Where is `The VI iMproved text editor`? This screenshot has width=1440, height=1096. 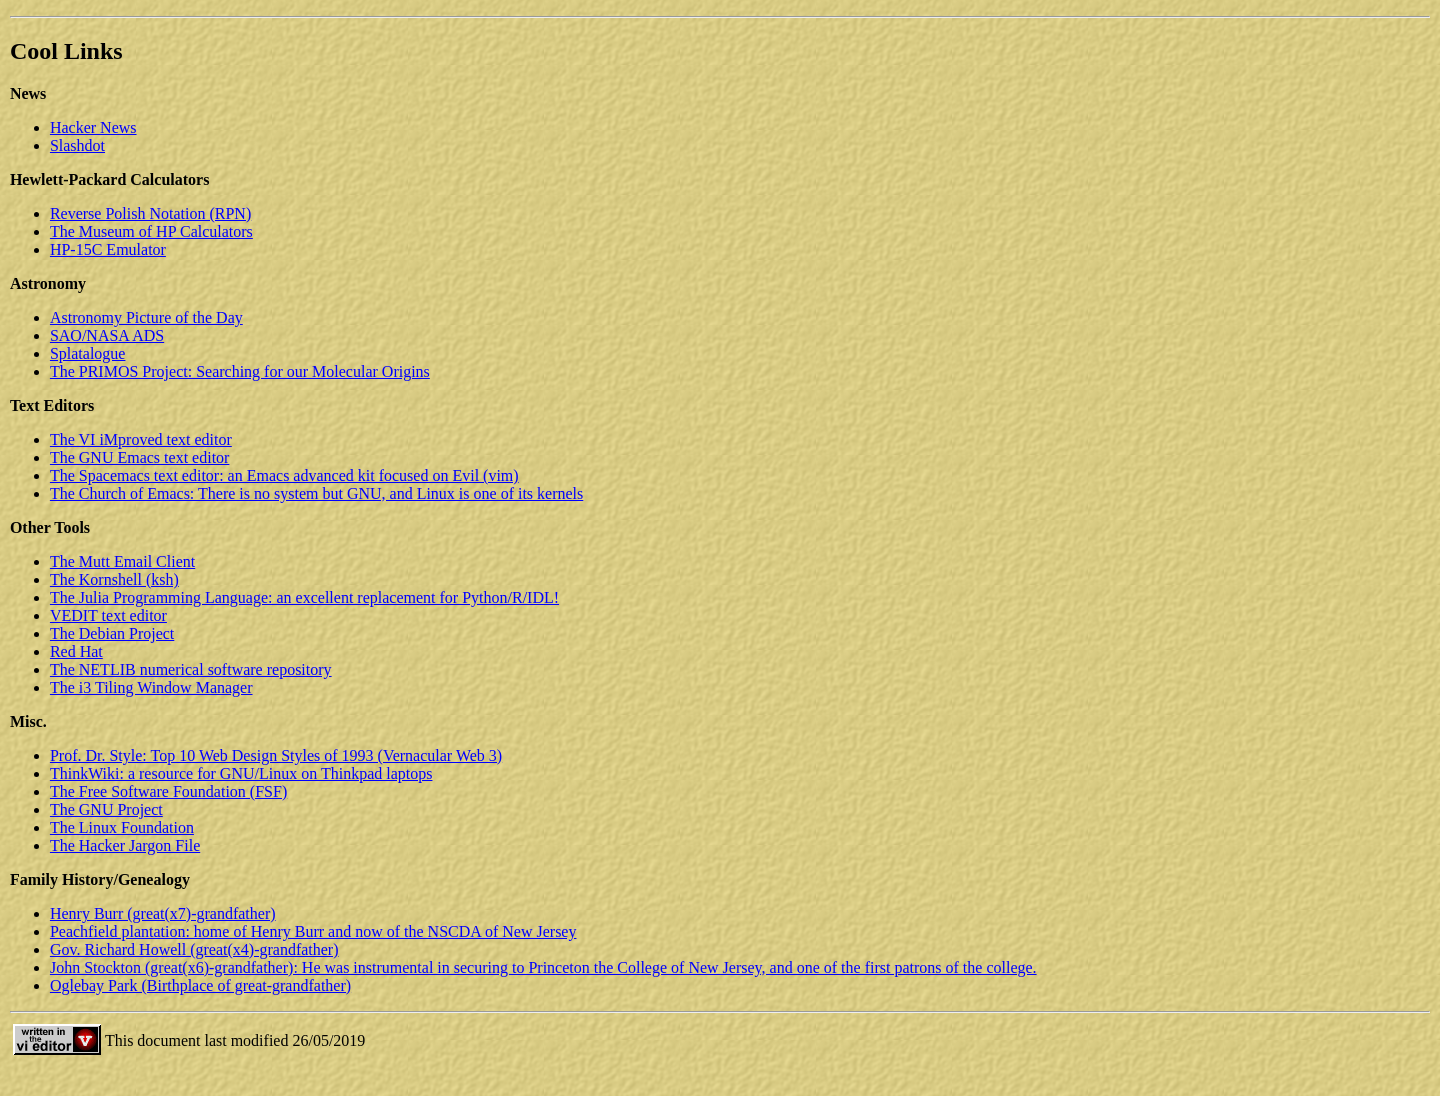 The VI iMproved text editor is located at coordinates (141, 439).